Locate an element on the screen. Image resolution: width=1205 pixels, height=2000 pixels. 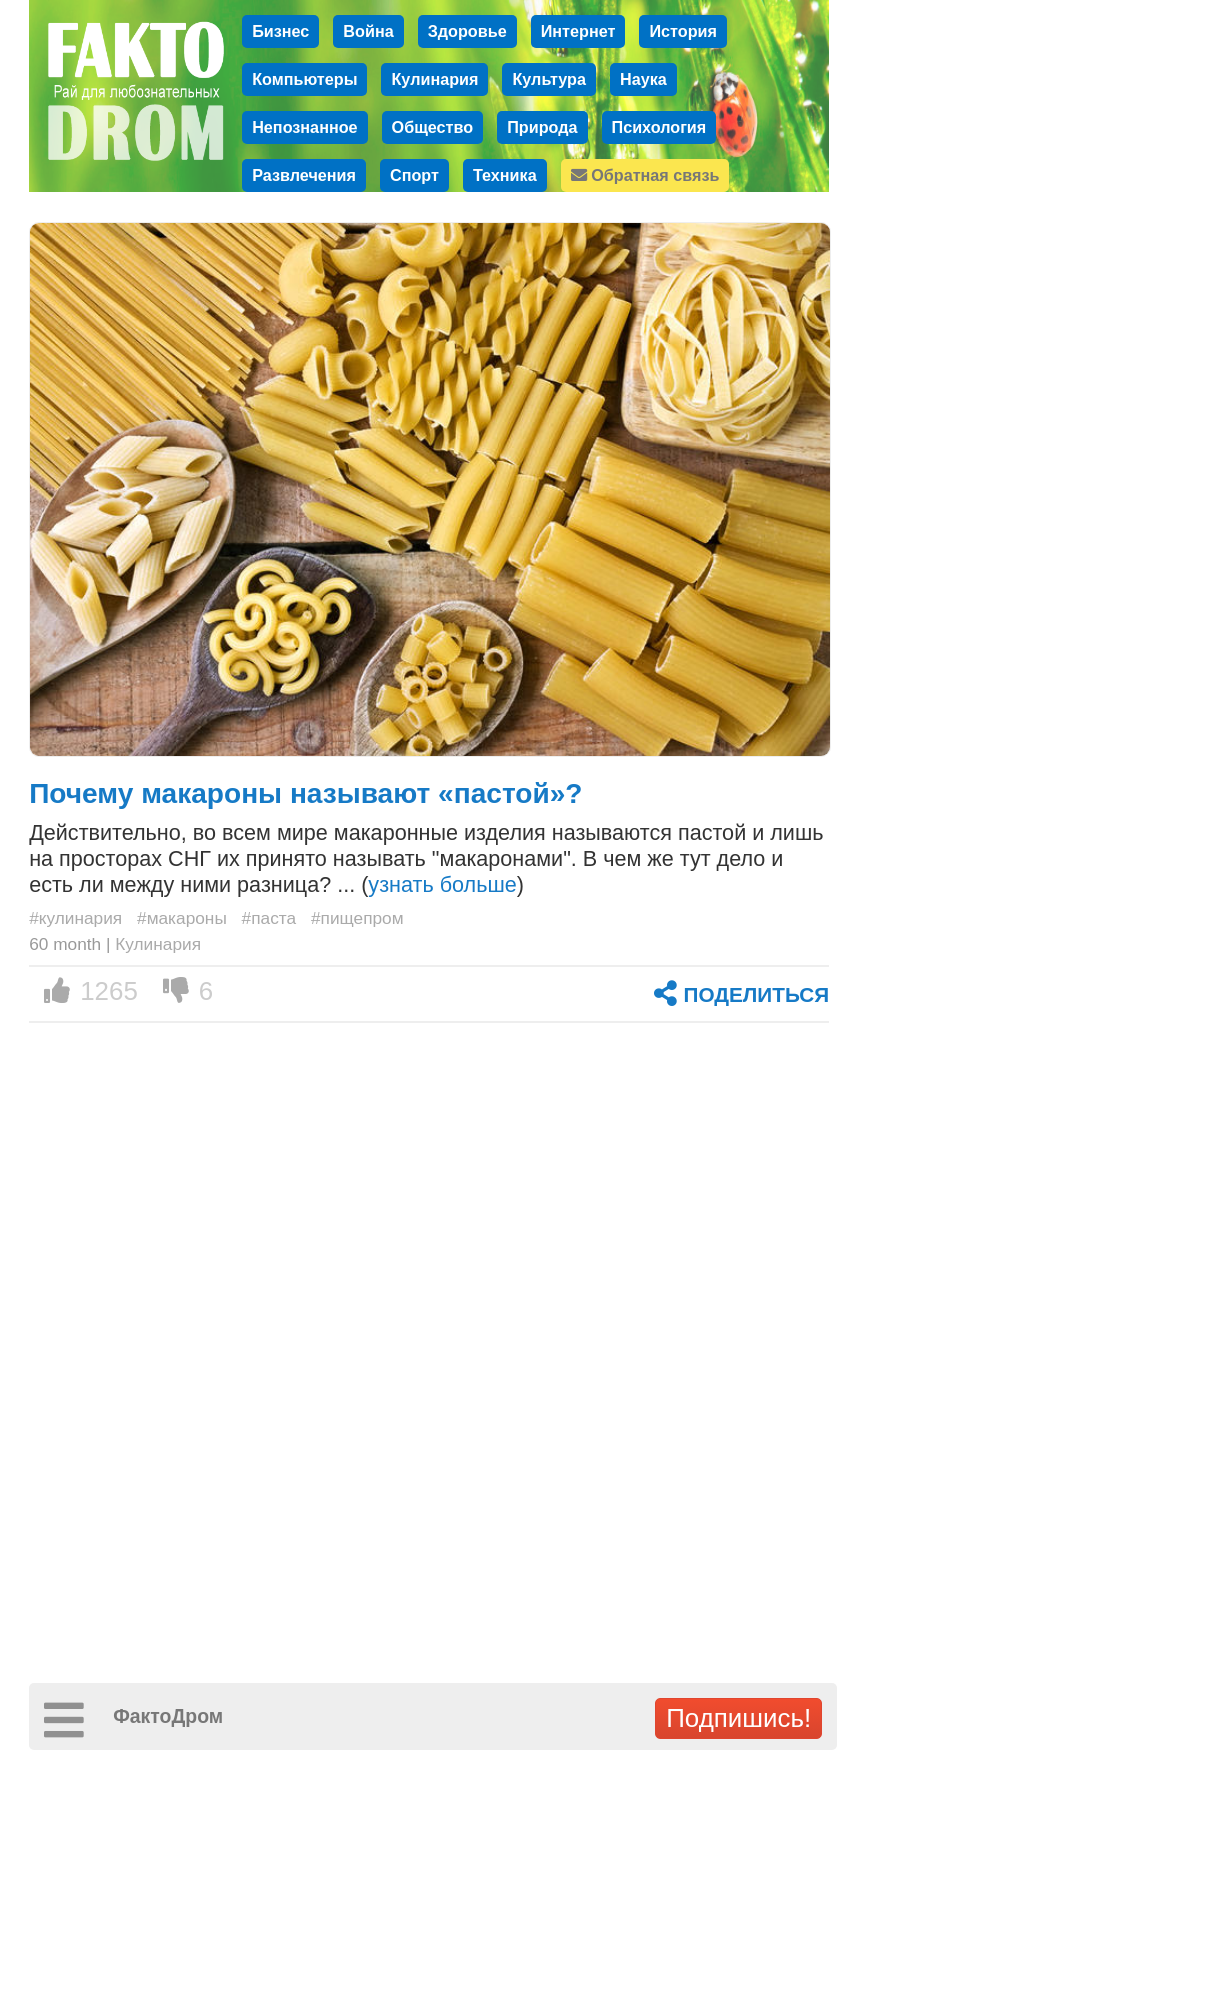
Здоровье is located at coordinates (467, 31).